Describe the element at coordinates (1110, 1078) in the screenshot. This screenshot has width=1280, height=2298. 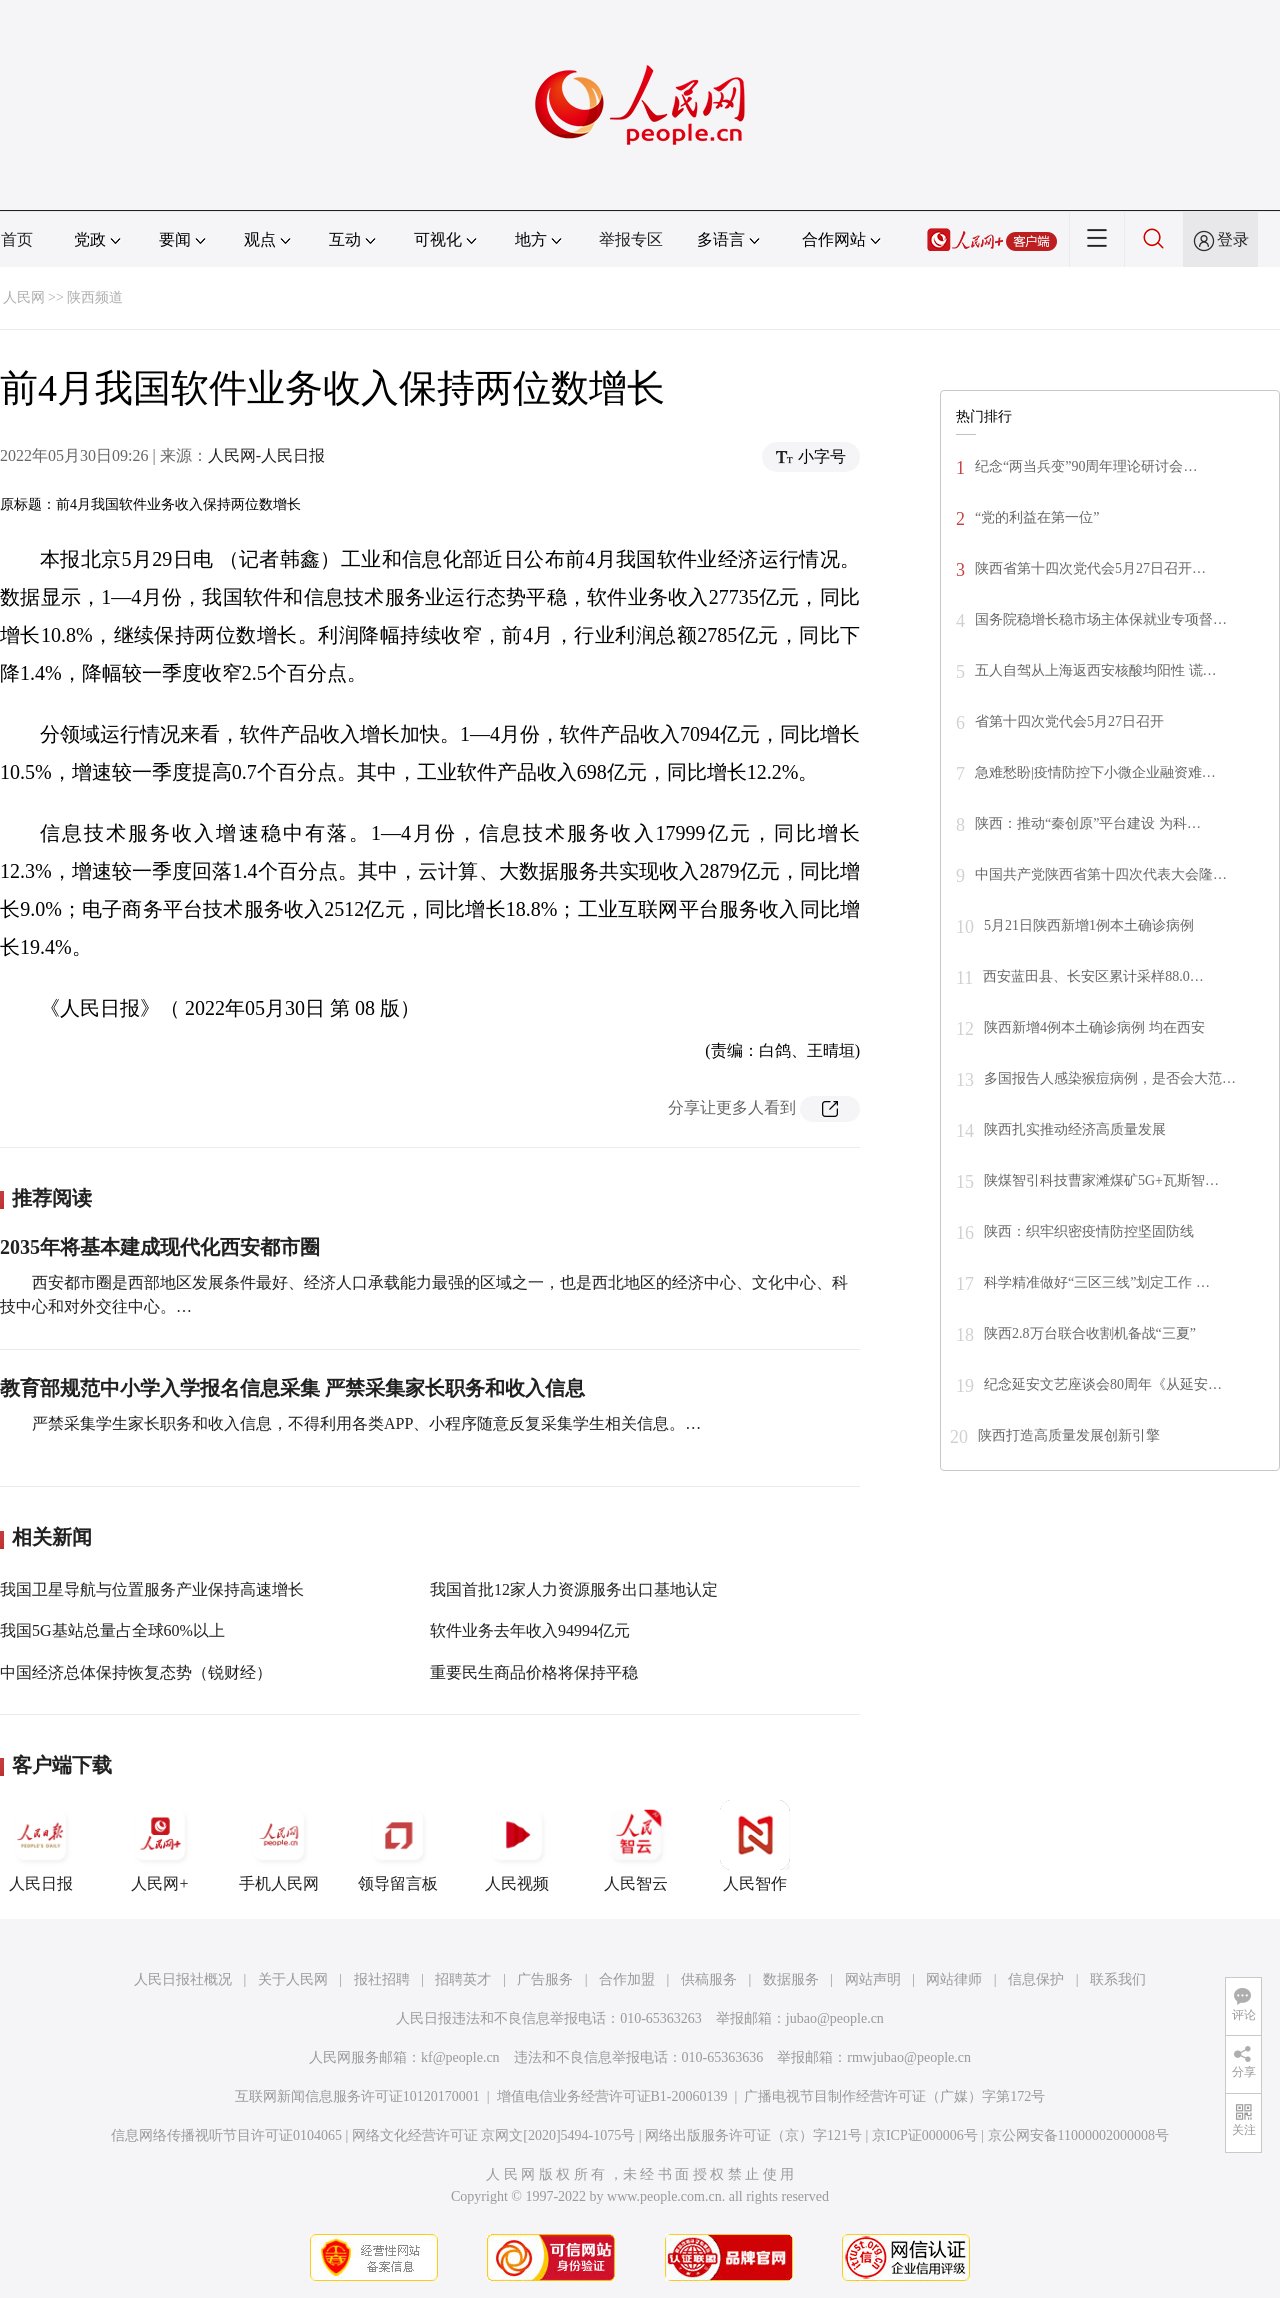
I see `多国报告人感染猴痘病例，是否会大范…` at that location.